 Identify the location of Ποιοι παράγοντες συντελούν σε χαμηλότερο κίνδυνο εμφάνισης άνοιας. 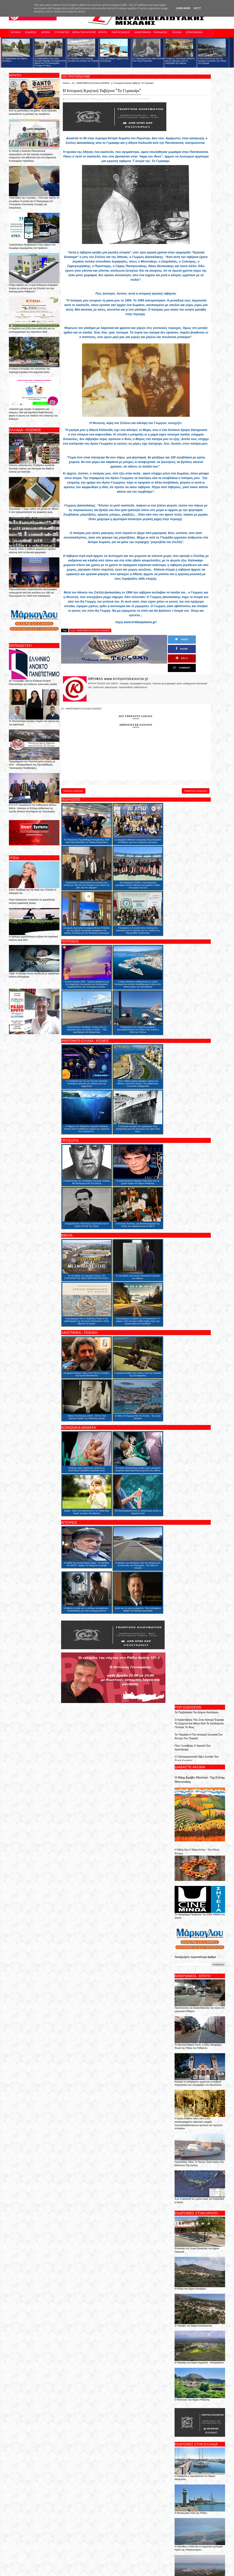
(35, 906).